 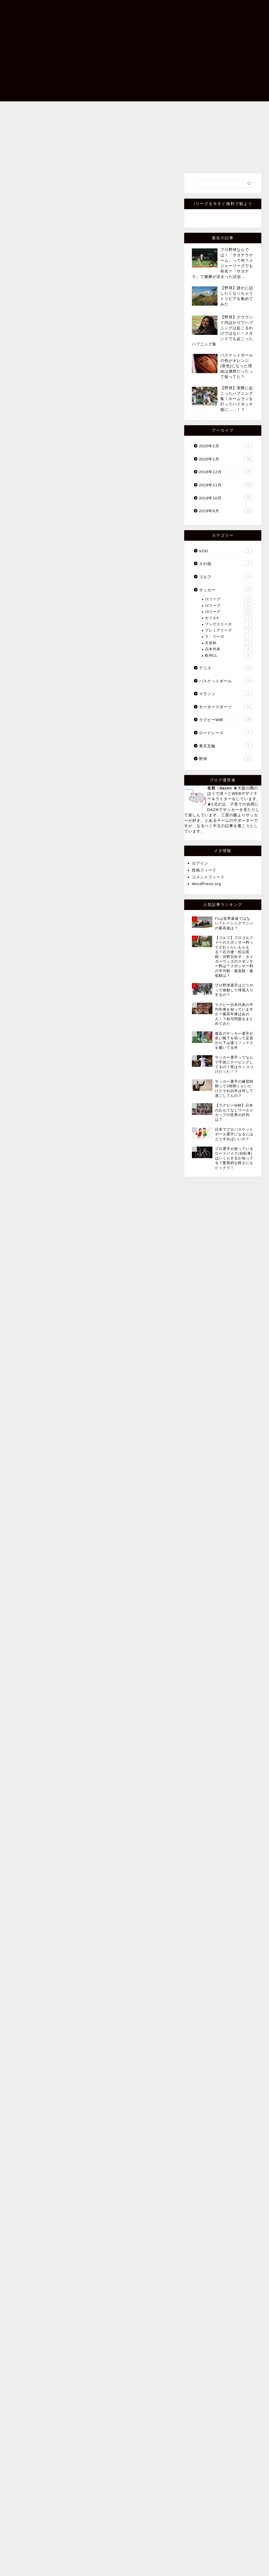 I want to click on 2020年1月, so click(x=225, y=458).